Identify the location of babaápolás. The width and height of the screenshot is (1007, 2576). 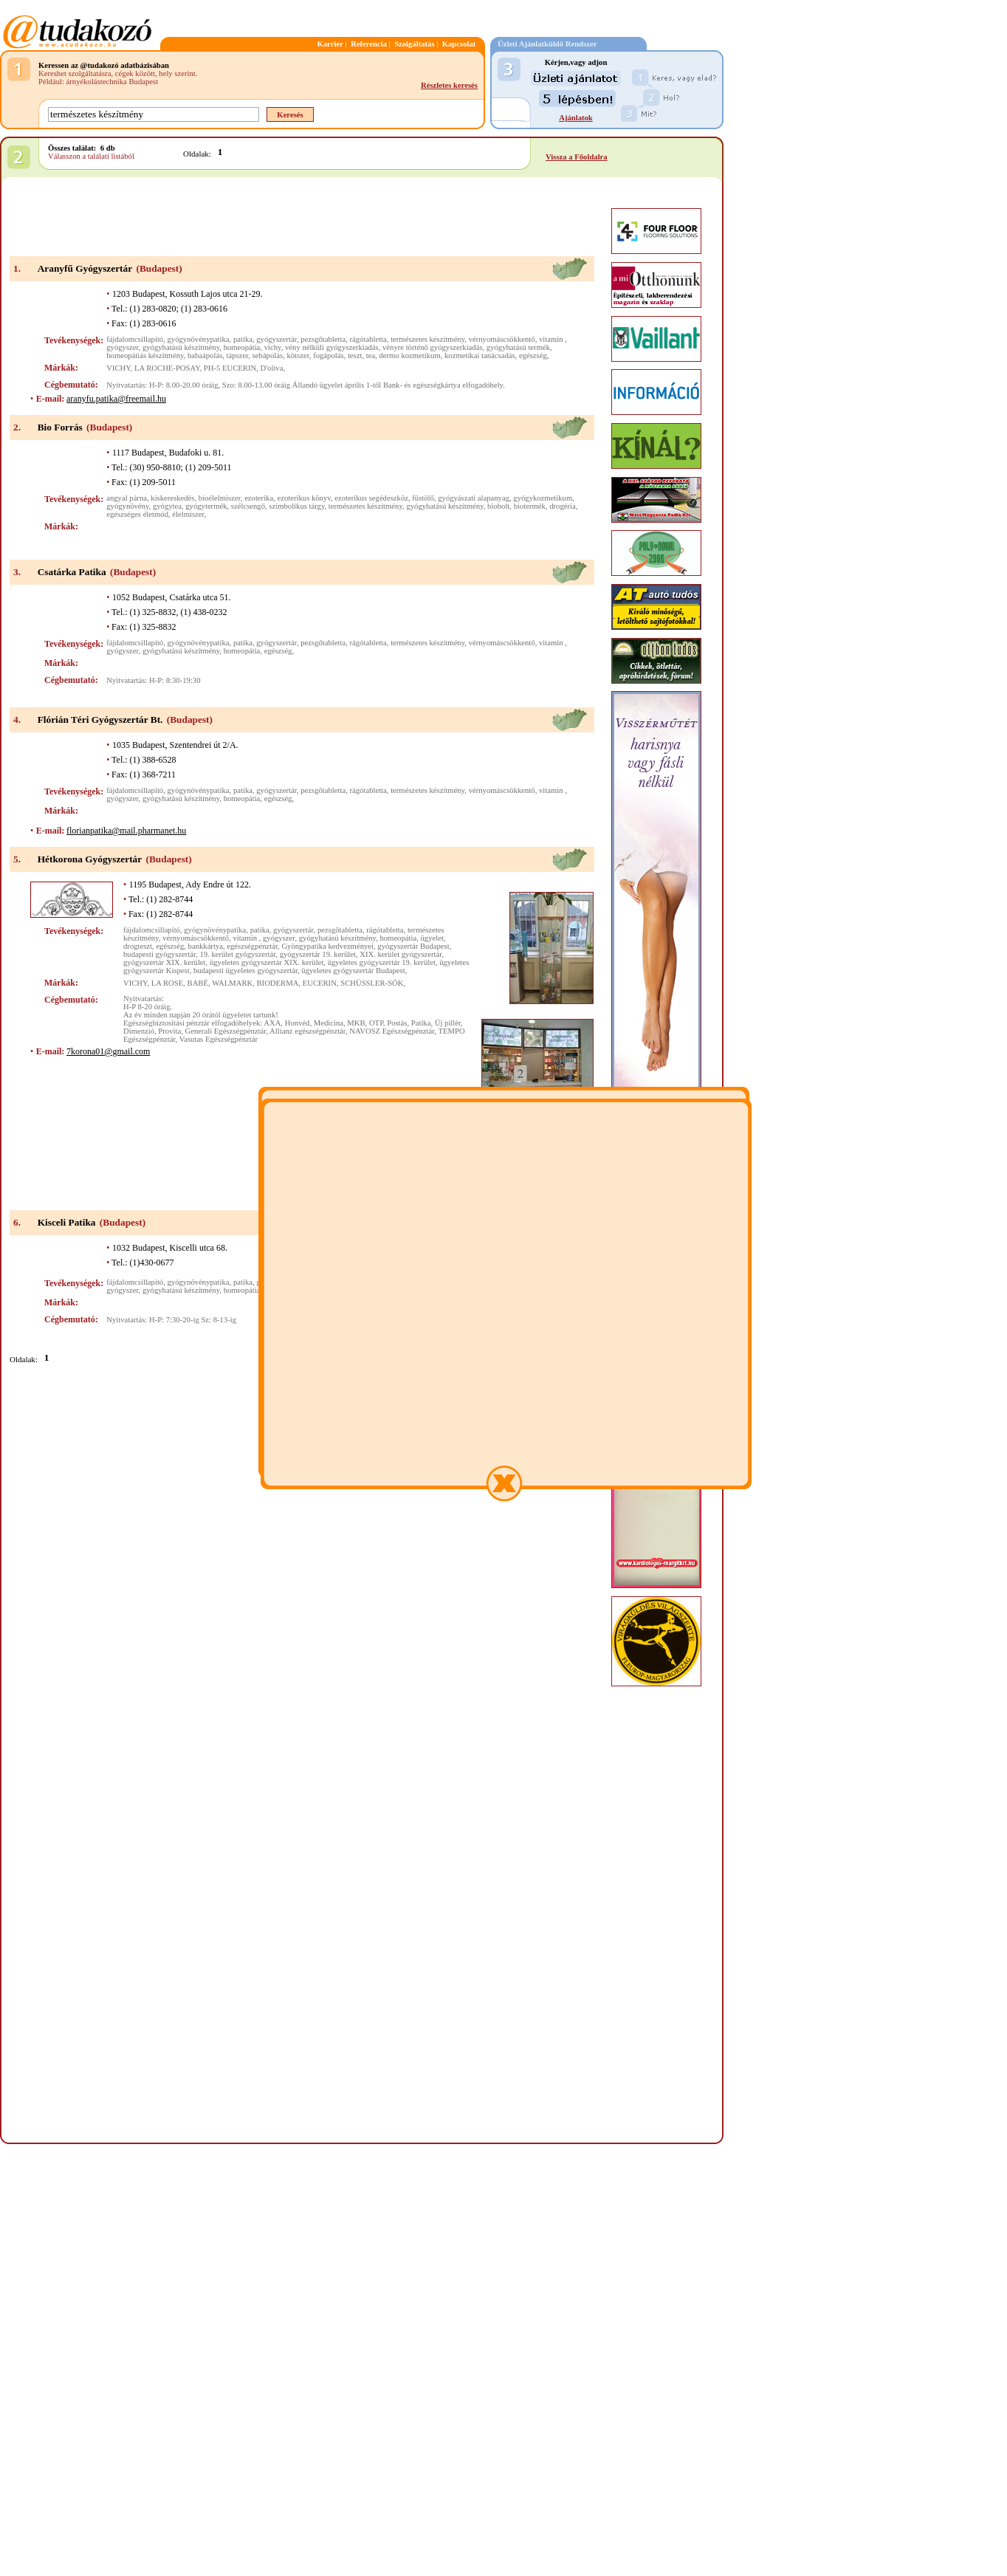
(205, 355).